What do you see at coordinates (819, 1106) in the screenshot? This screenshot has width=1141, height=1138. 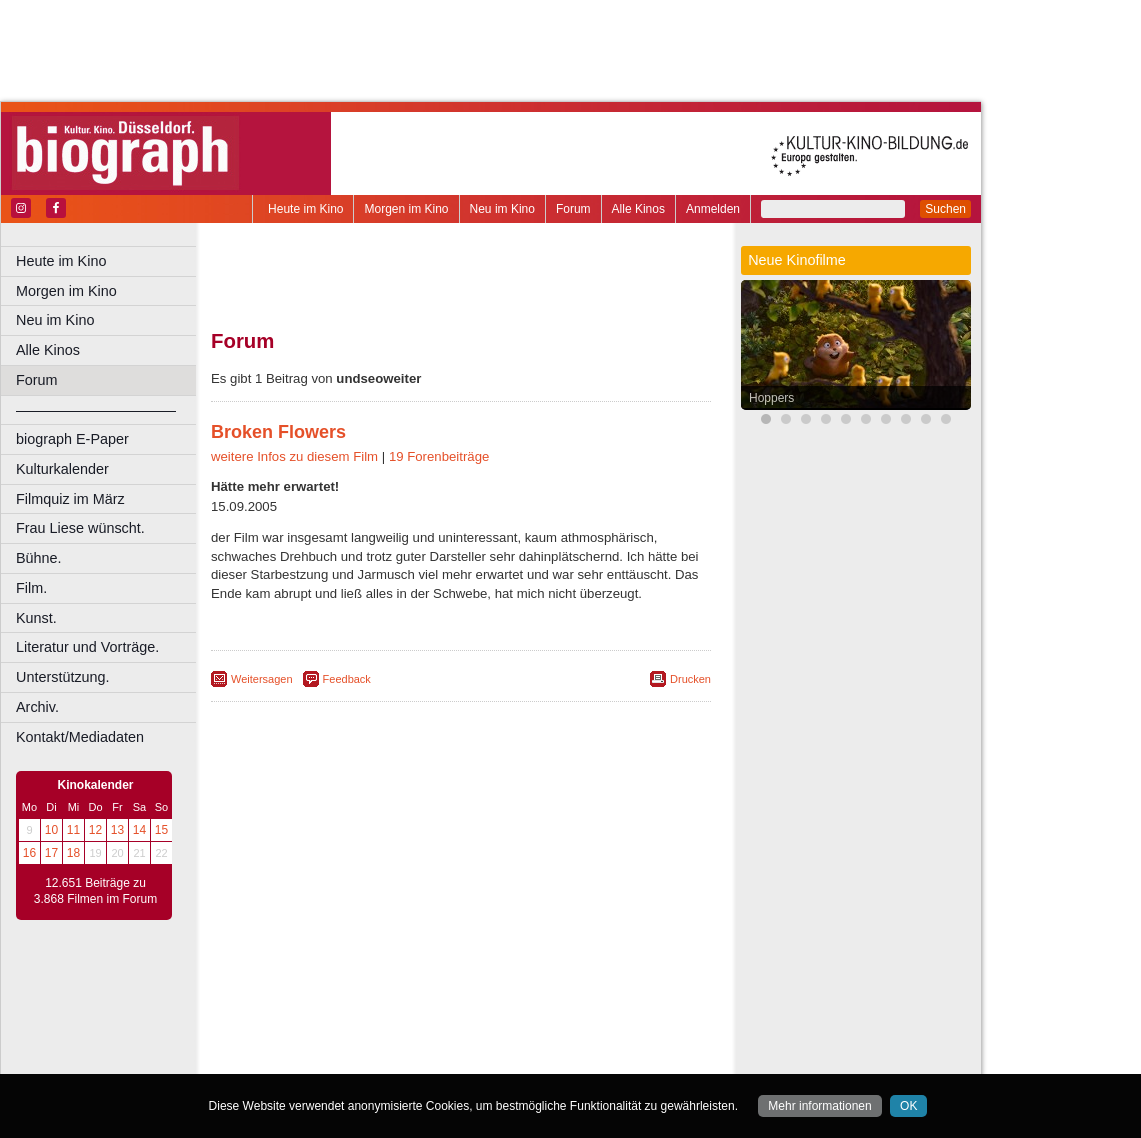 I see `Mehr informationen` at bounding box center [819, 1106].